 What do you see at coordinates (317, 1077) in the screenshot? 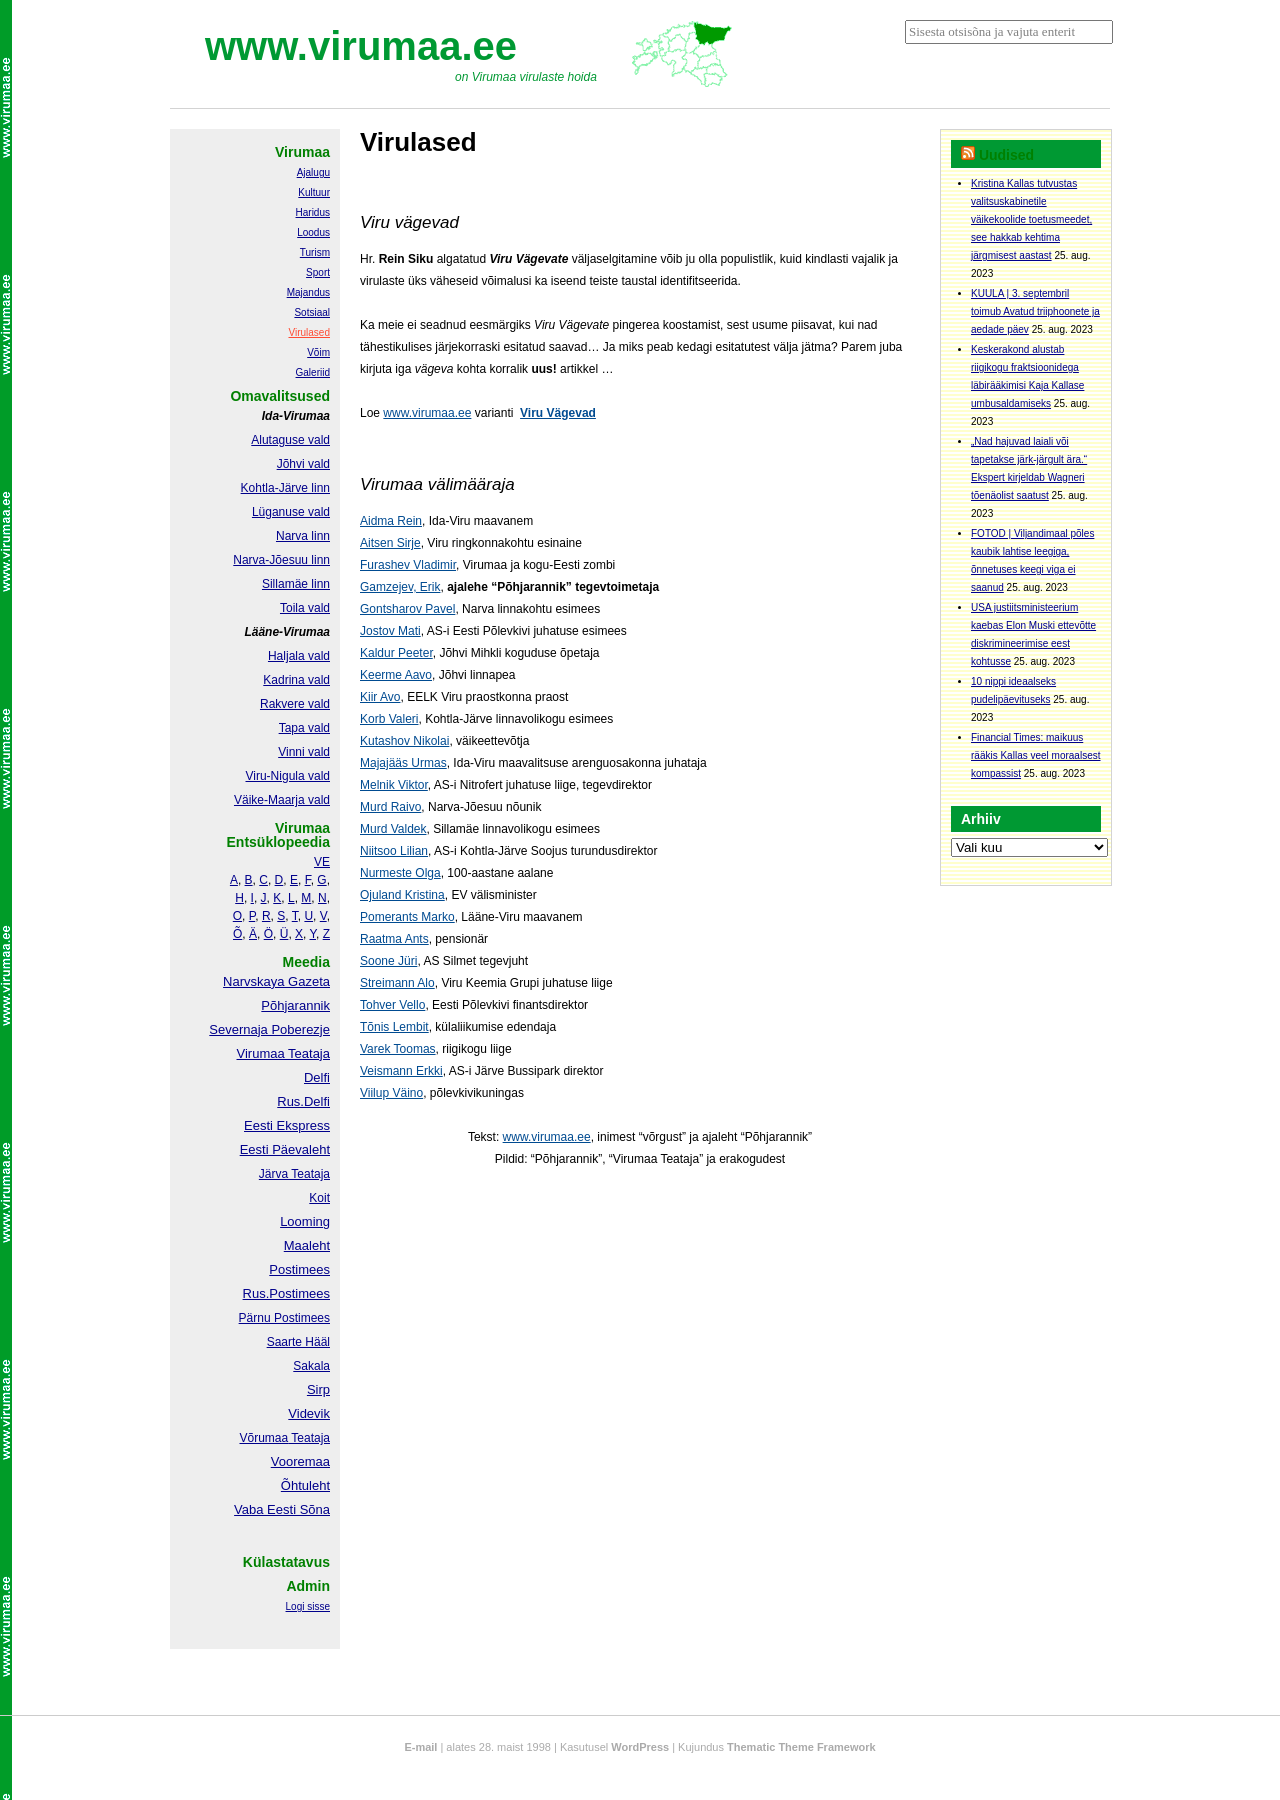
I see `Delfi` at bounding box center [317, 1077].